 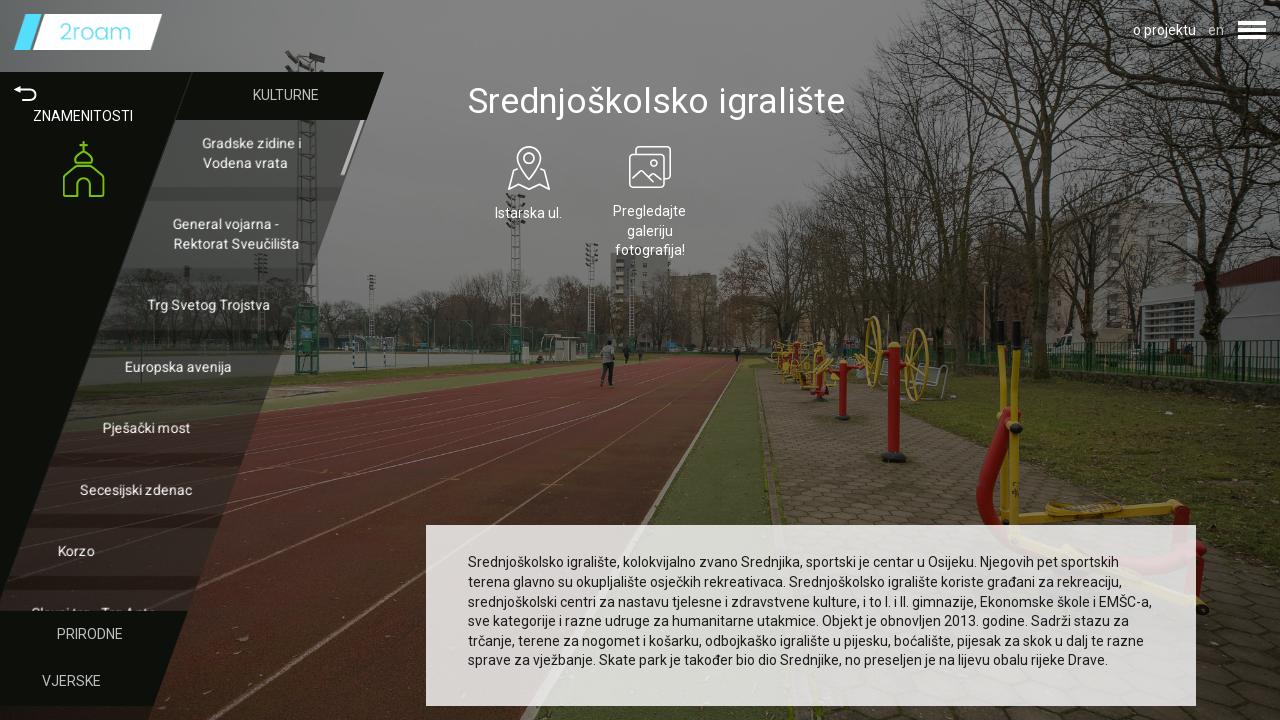 What do you see at coordinates (1164, 30) in the screenshot?
I see `o projektu` at bounding box center [1164, 30].